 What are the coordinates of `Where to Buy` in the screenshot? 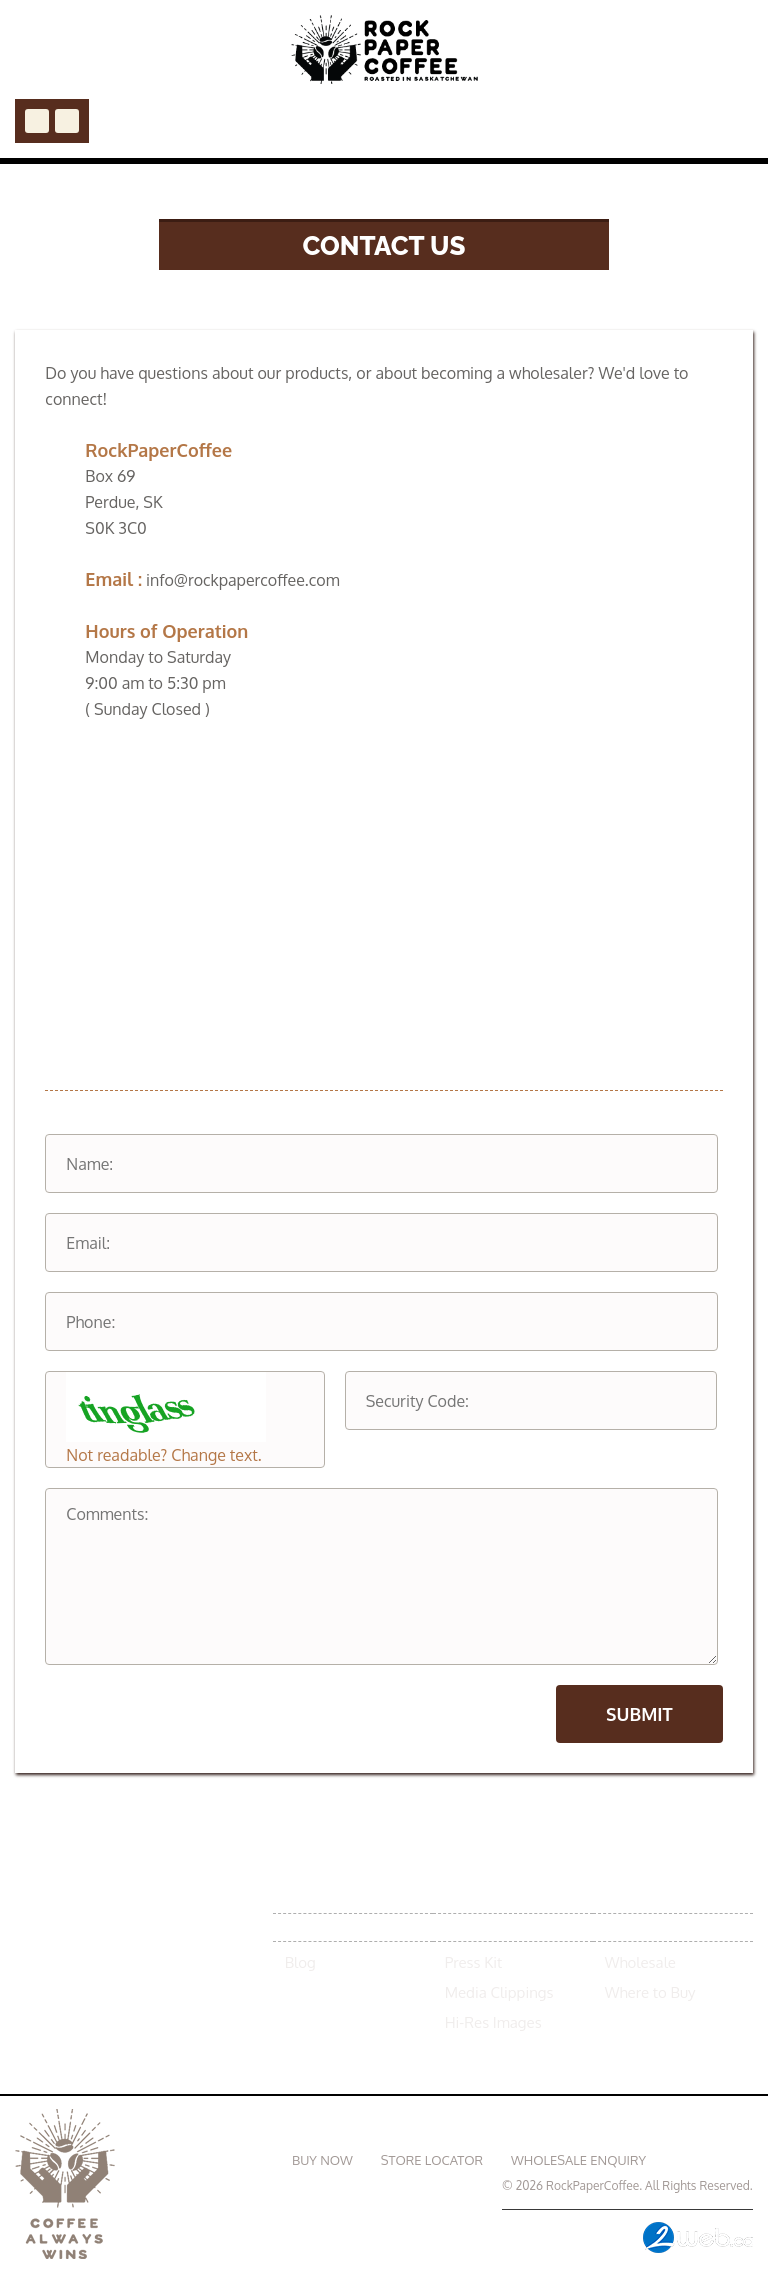 It's located at (650, 1992).